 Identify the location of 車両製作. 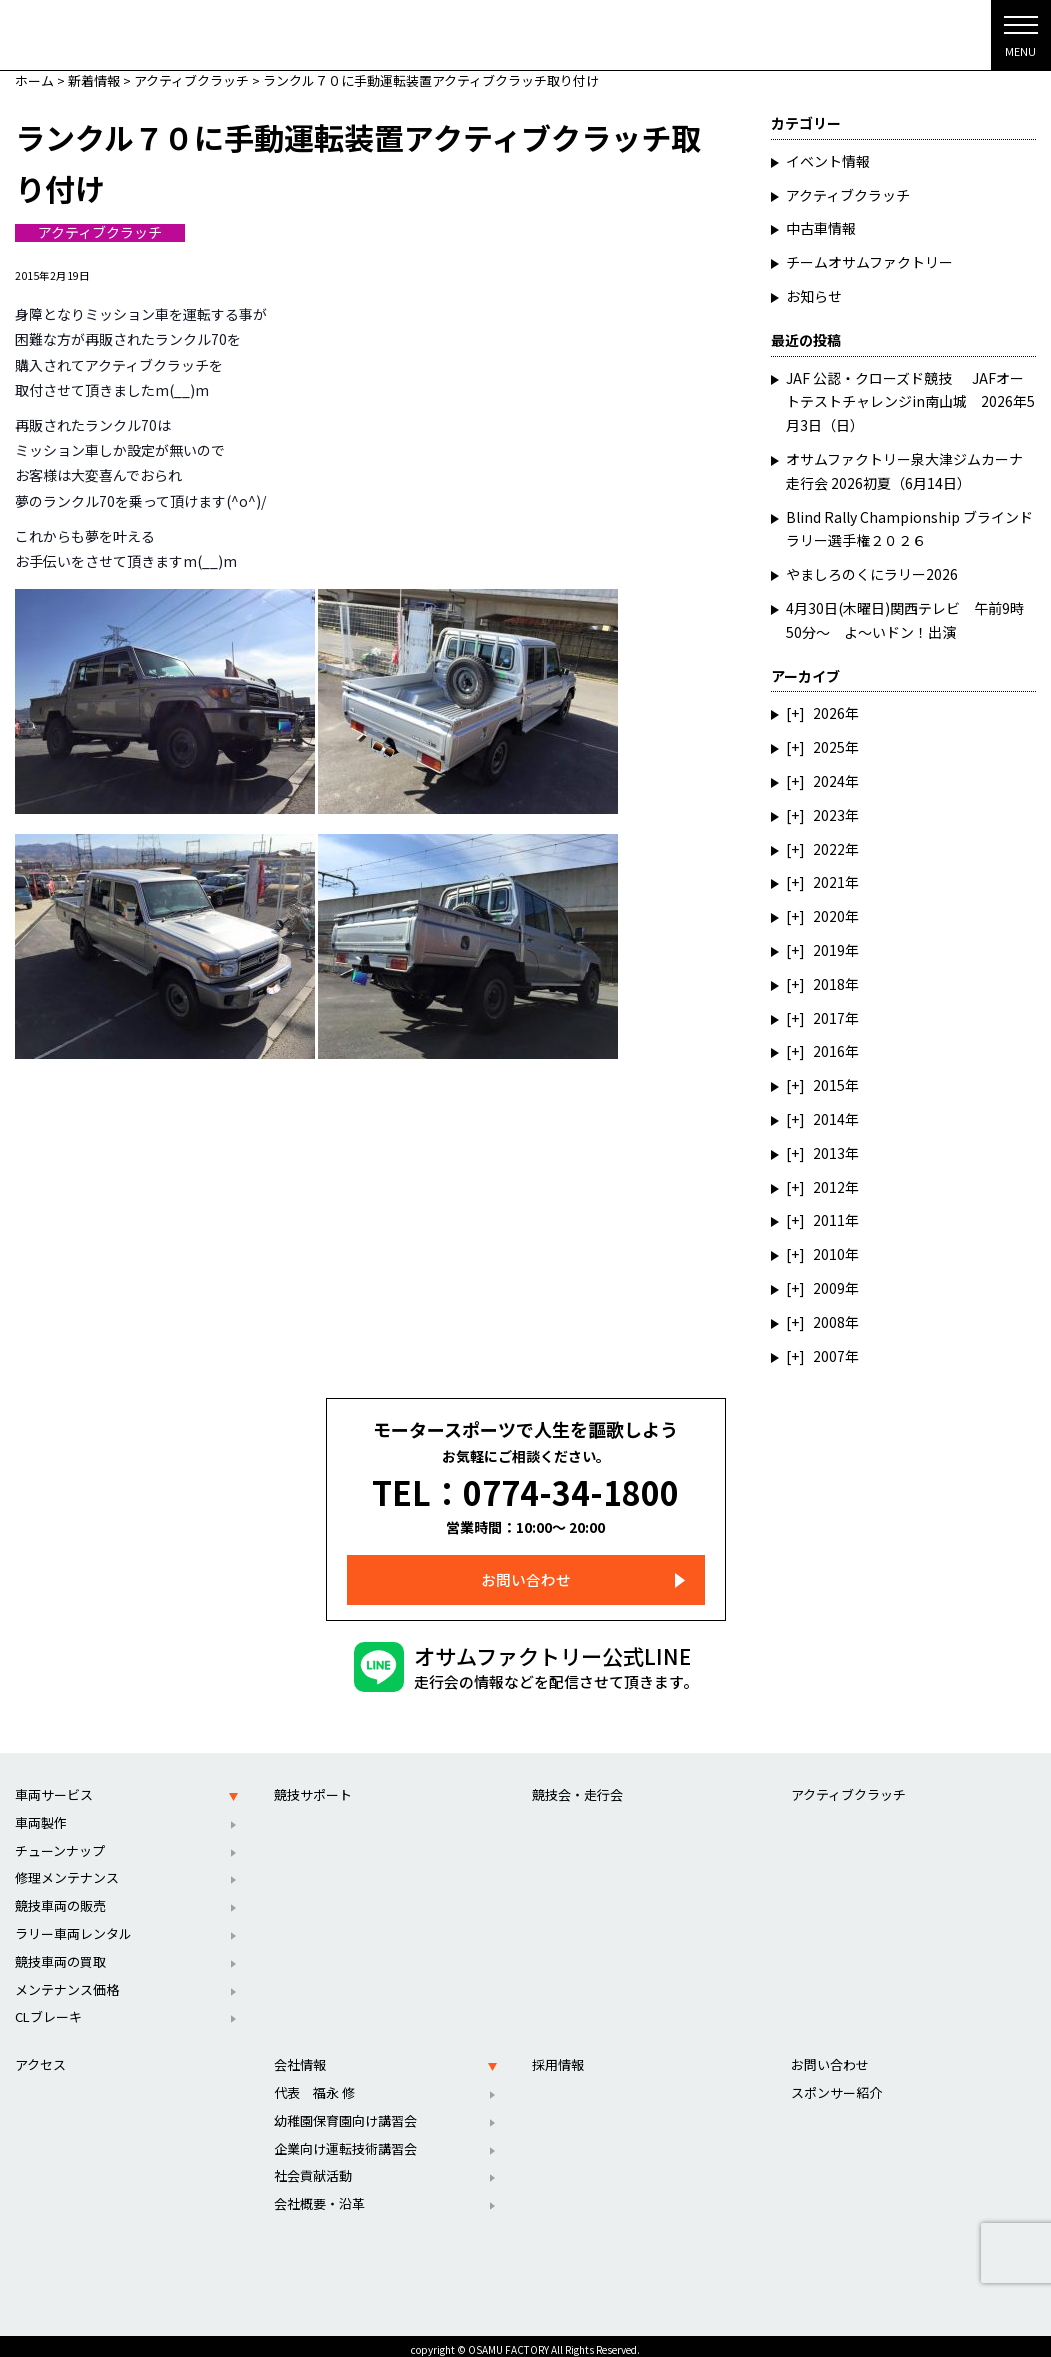
(41, 1813).